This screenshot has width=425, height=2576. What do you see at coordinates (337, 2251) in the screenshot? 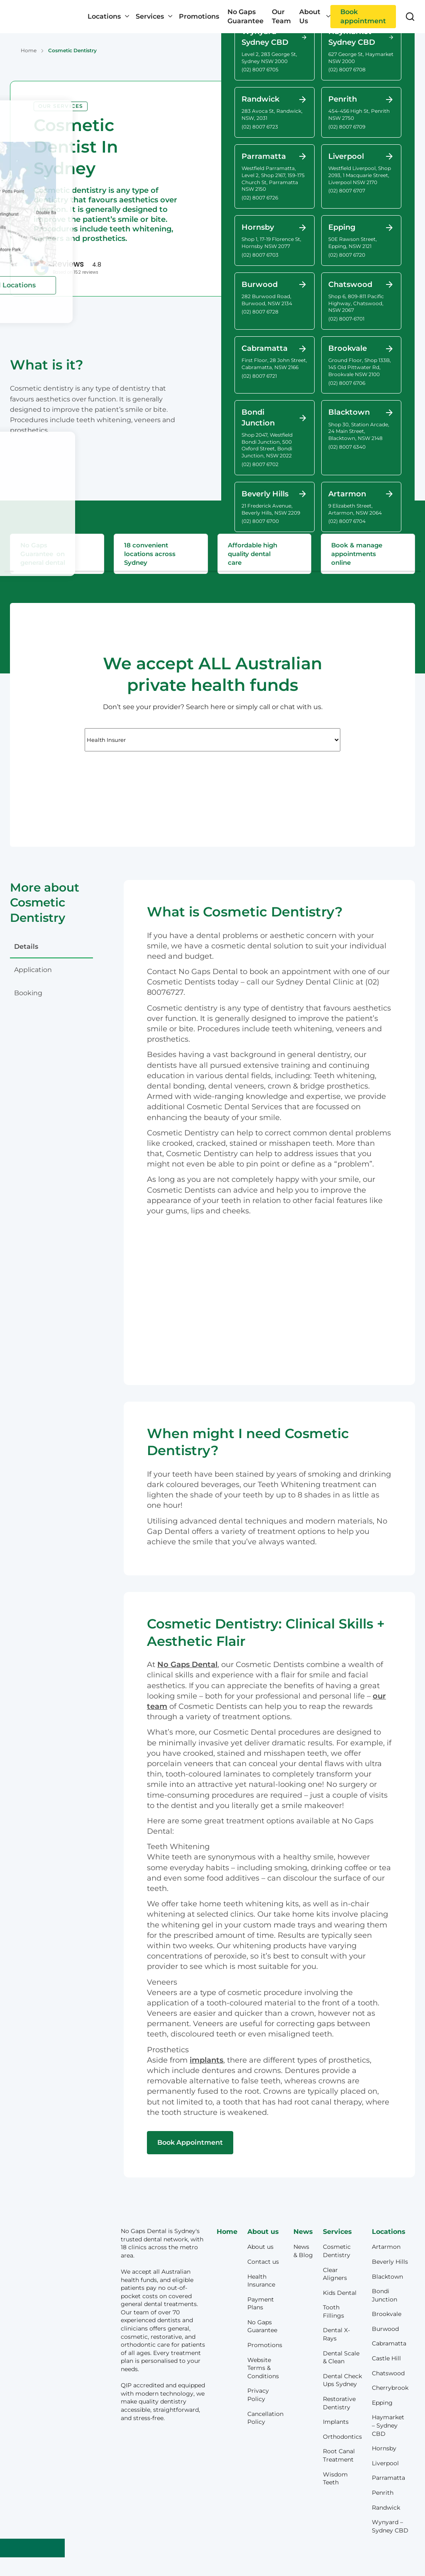
I see `Cosmetic Dentistry` at bounding box center [337, 2251].